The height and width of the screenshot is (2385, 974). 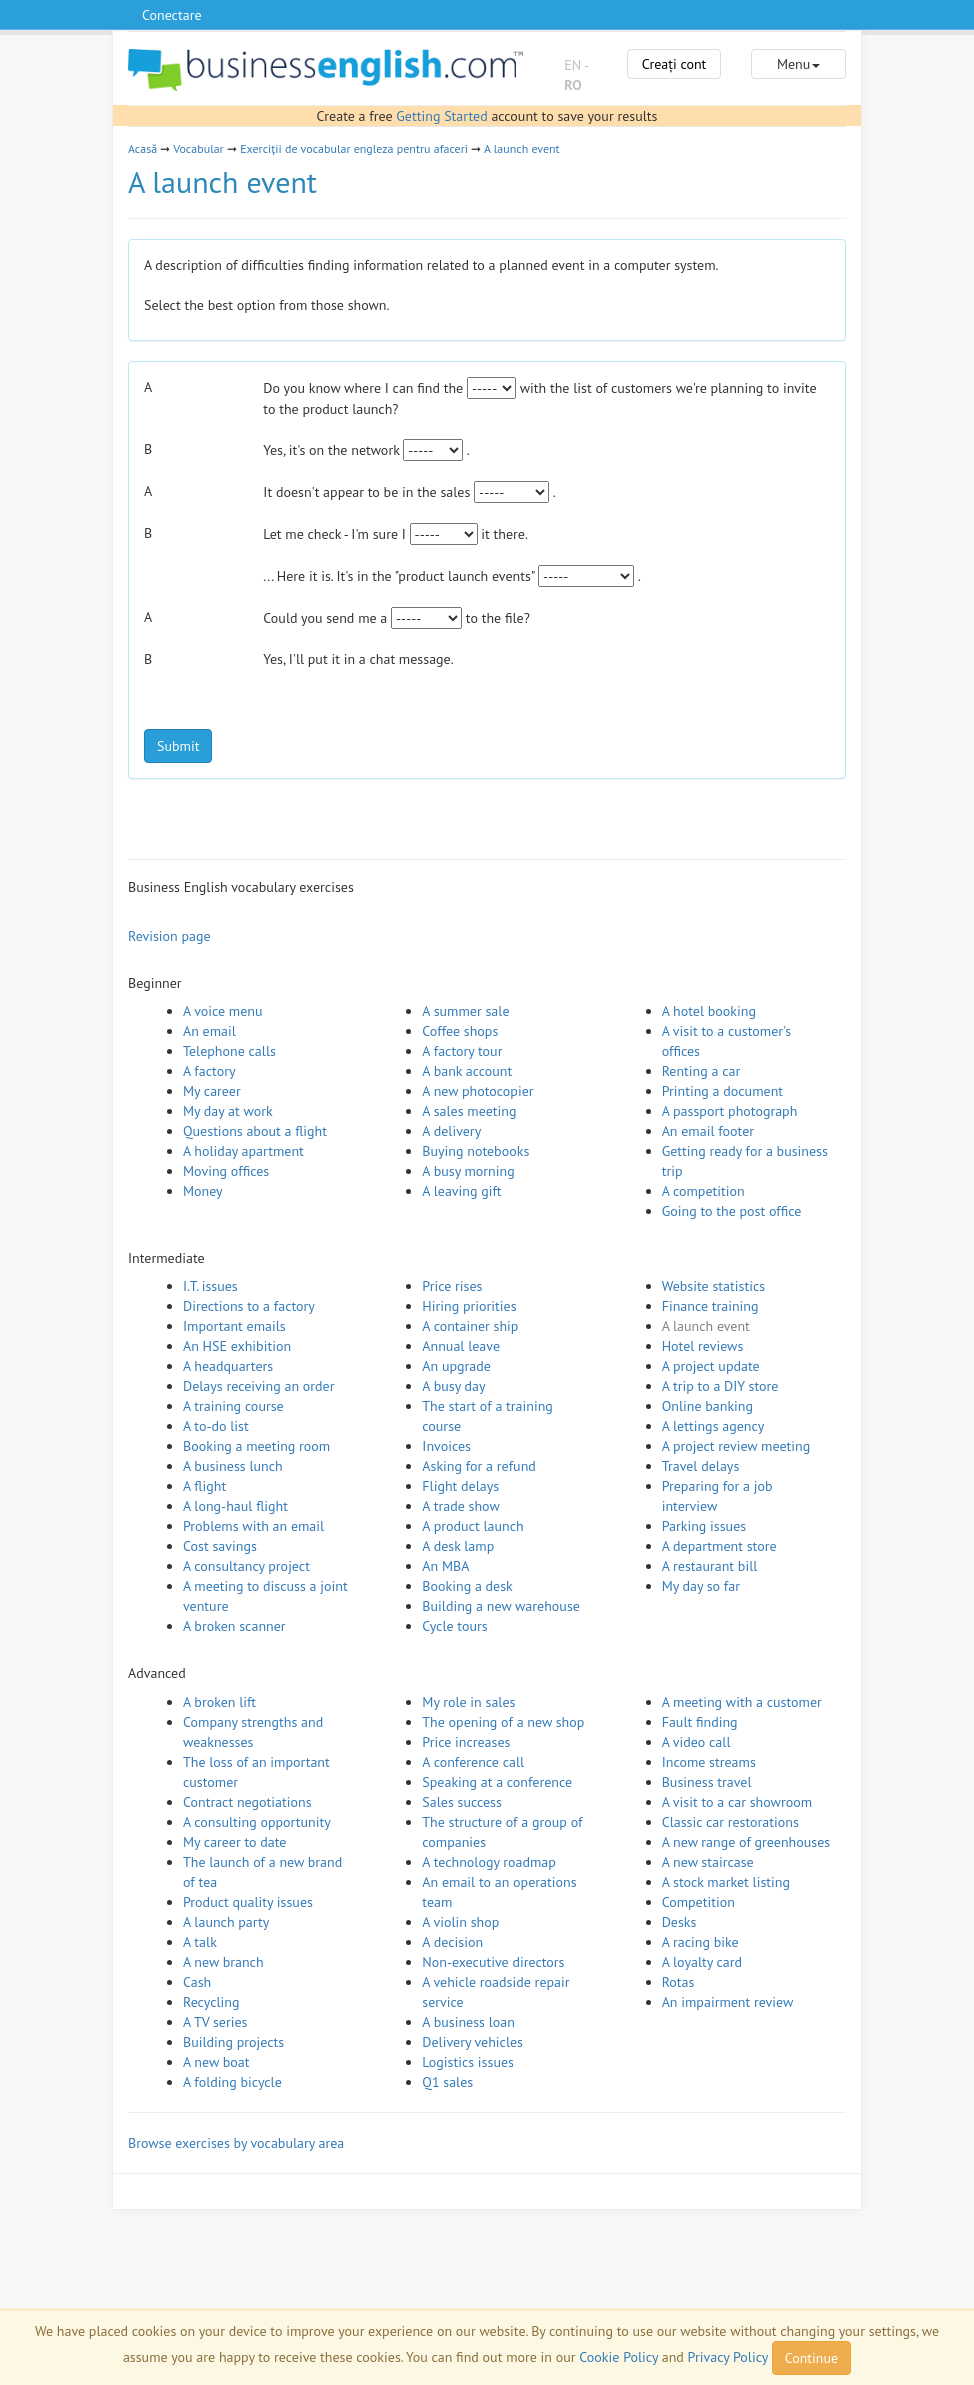 I want to click on Booking a meeting room, so click(x=256, y=1446).